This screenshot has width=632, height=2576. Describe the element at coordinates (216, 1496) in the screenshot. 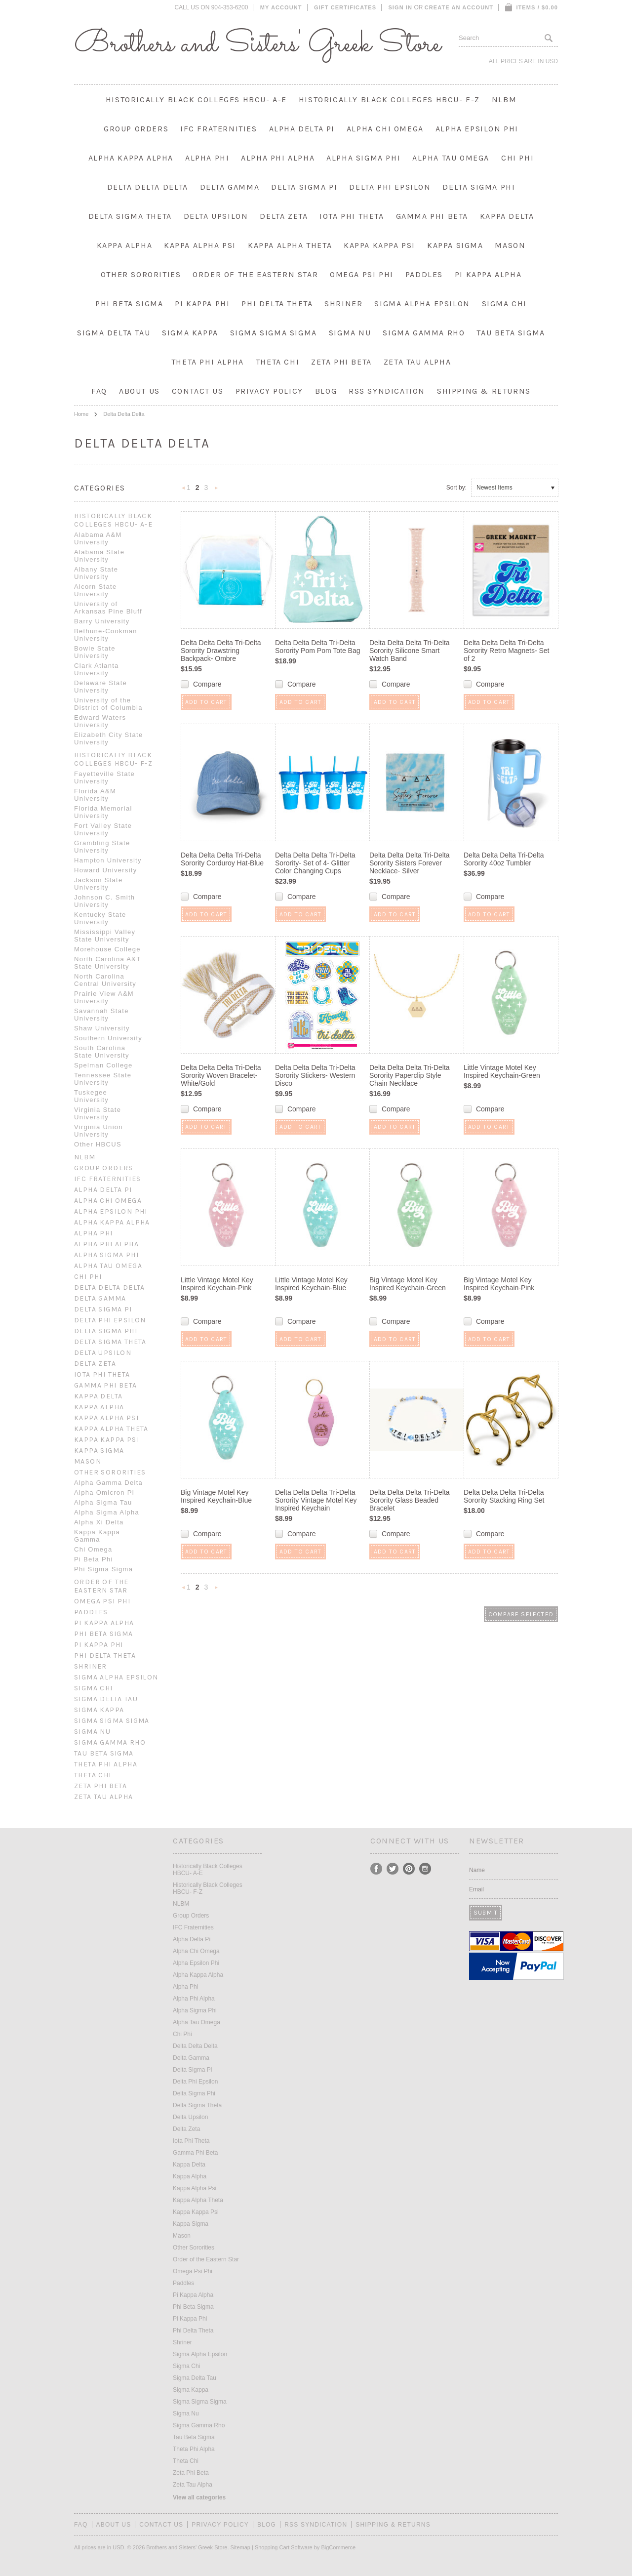

I see `Big Vintage Motel Key Inspired Keychain-Blue` at that location.